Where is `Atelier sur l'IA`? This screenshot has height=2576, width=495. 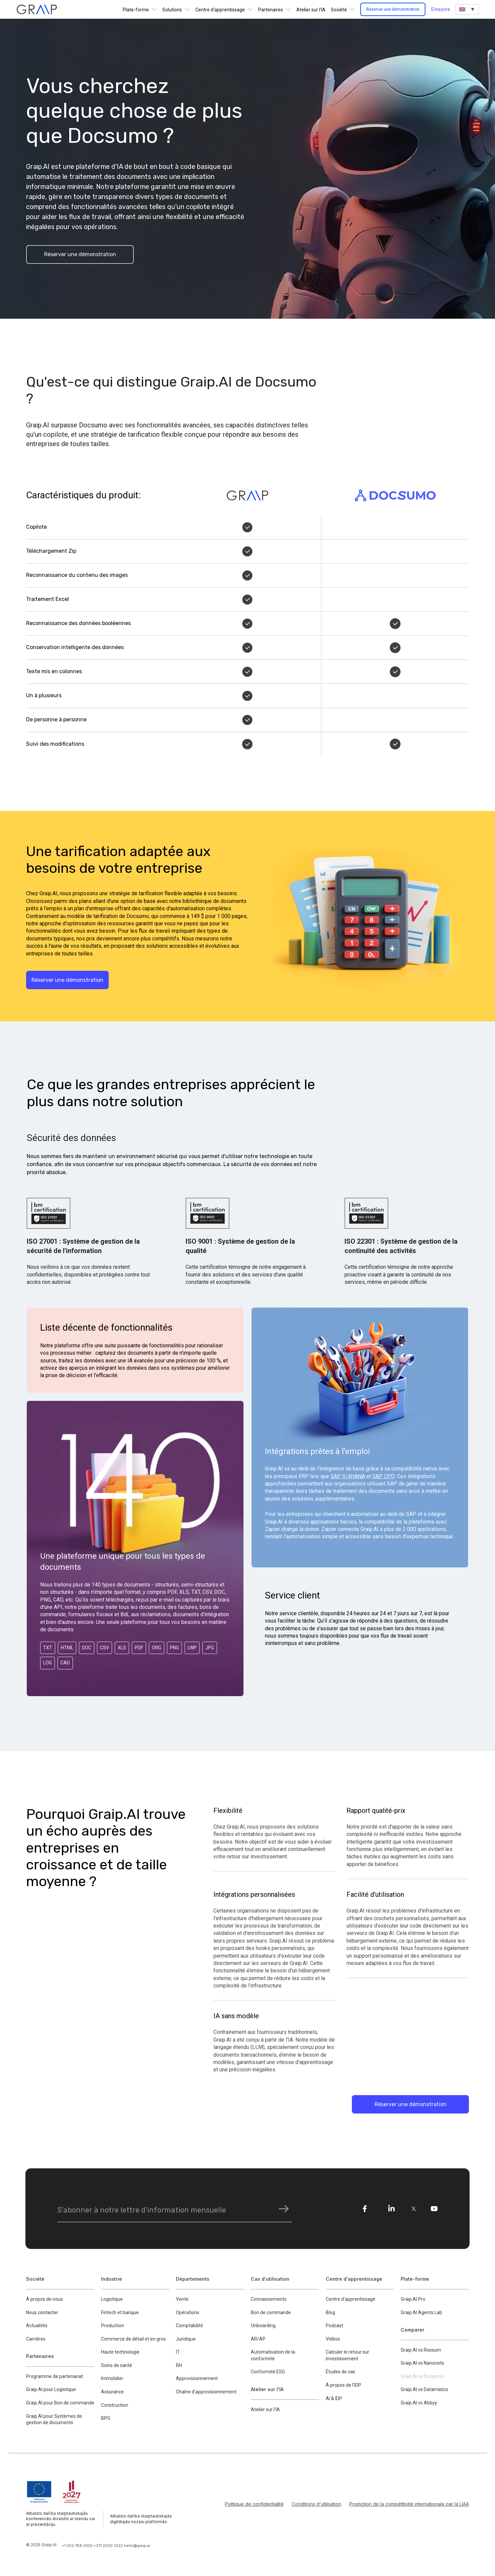 Atelier sur l'IA is located at coordinates (310, 9).